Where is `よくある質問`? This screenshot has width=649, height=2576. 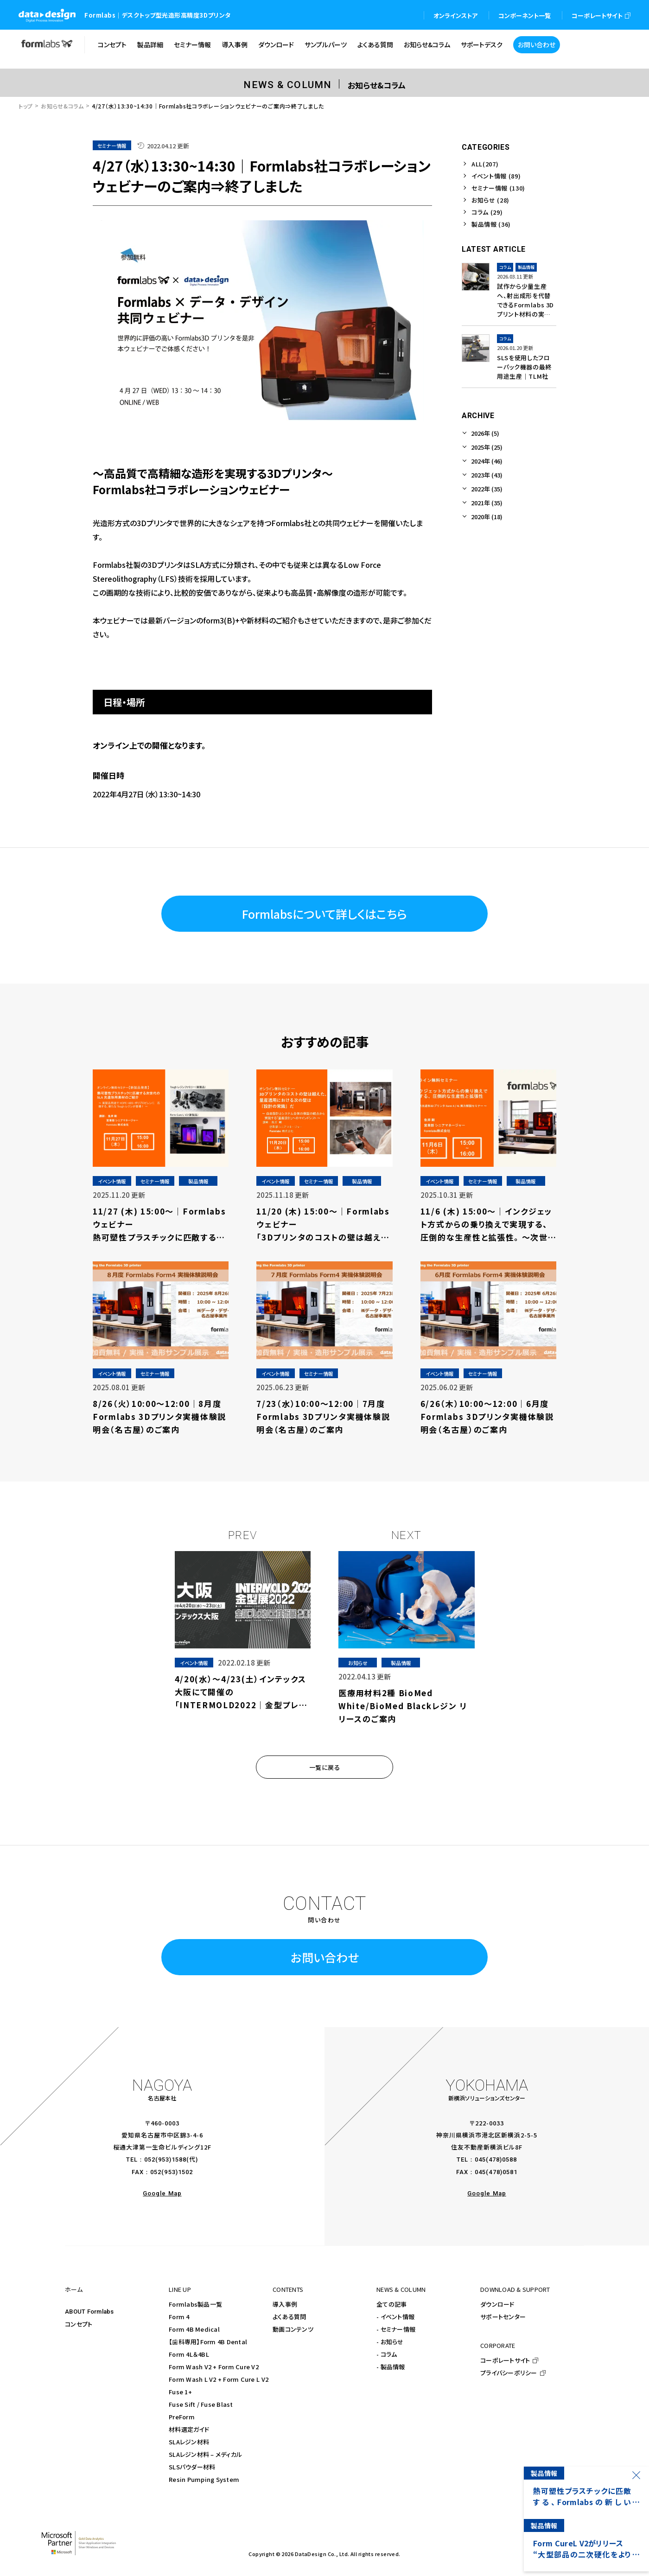 よくある質問 is located at coordinates (289, 2316).